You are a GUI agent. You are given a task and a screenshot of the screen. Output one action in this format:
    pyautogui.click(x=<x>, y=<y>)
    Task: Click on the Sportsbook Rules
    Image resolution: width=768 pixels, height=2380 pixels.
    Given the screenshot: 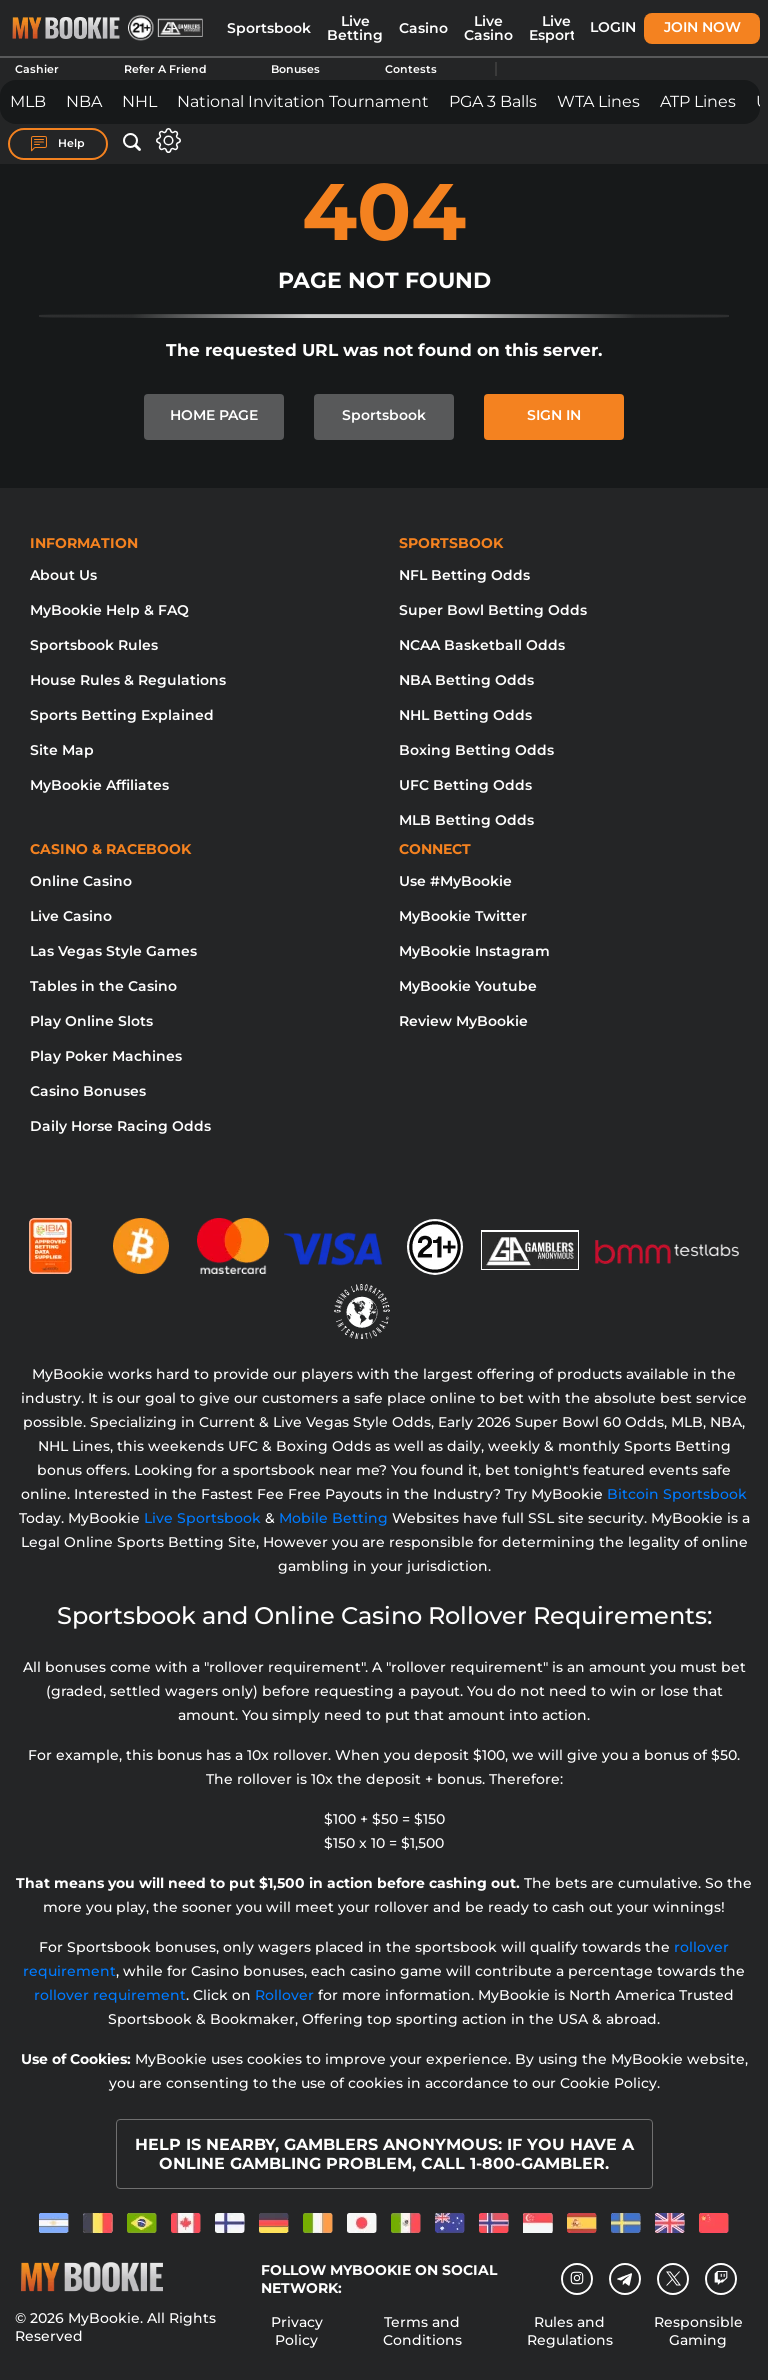 What is the action you would take?
    pyautogui.click(x=94, y=645)
    